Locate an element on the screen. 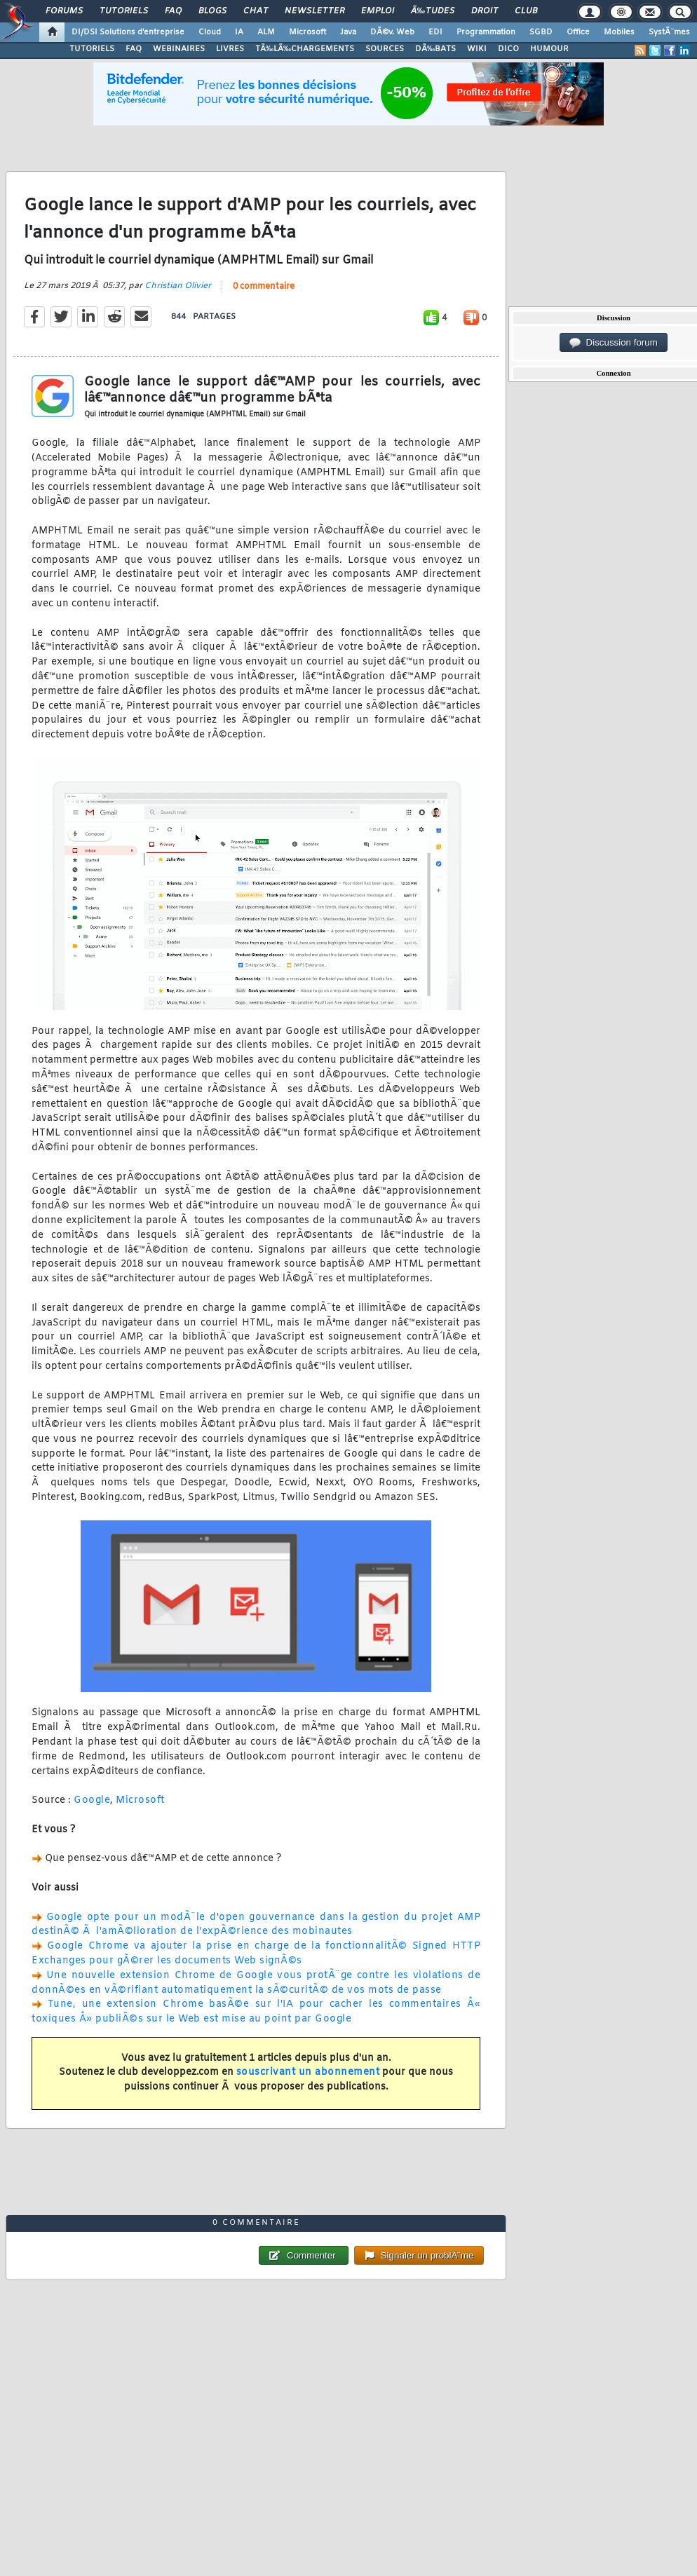  Christian Olivier is located at coordinates (177, 286).